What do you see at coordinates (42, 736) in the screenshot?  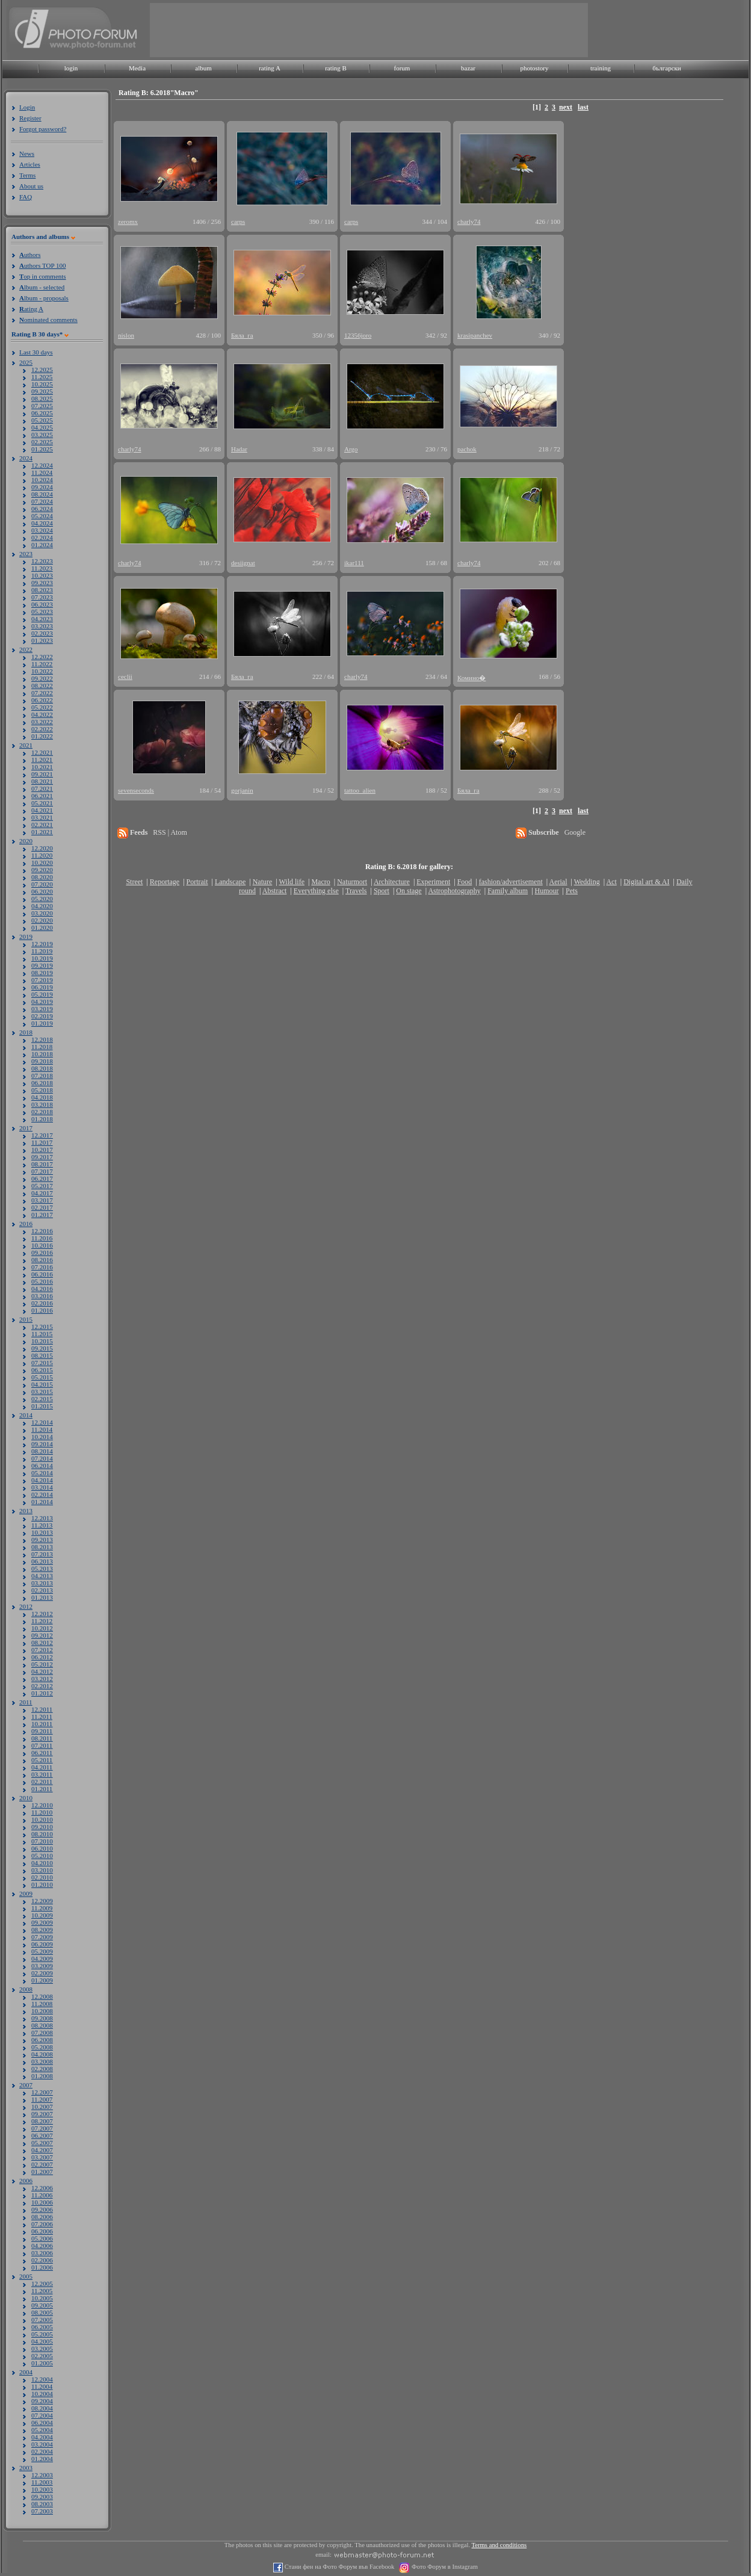 I see `01.2022` at bounding box center [42, 736].